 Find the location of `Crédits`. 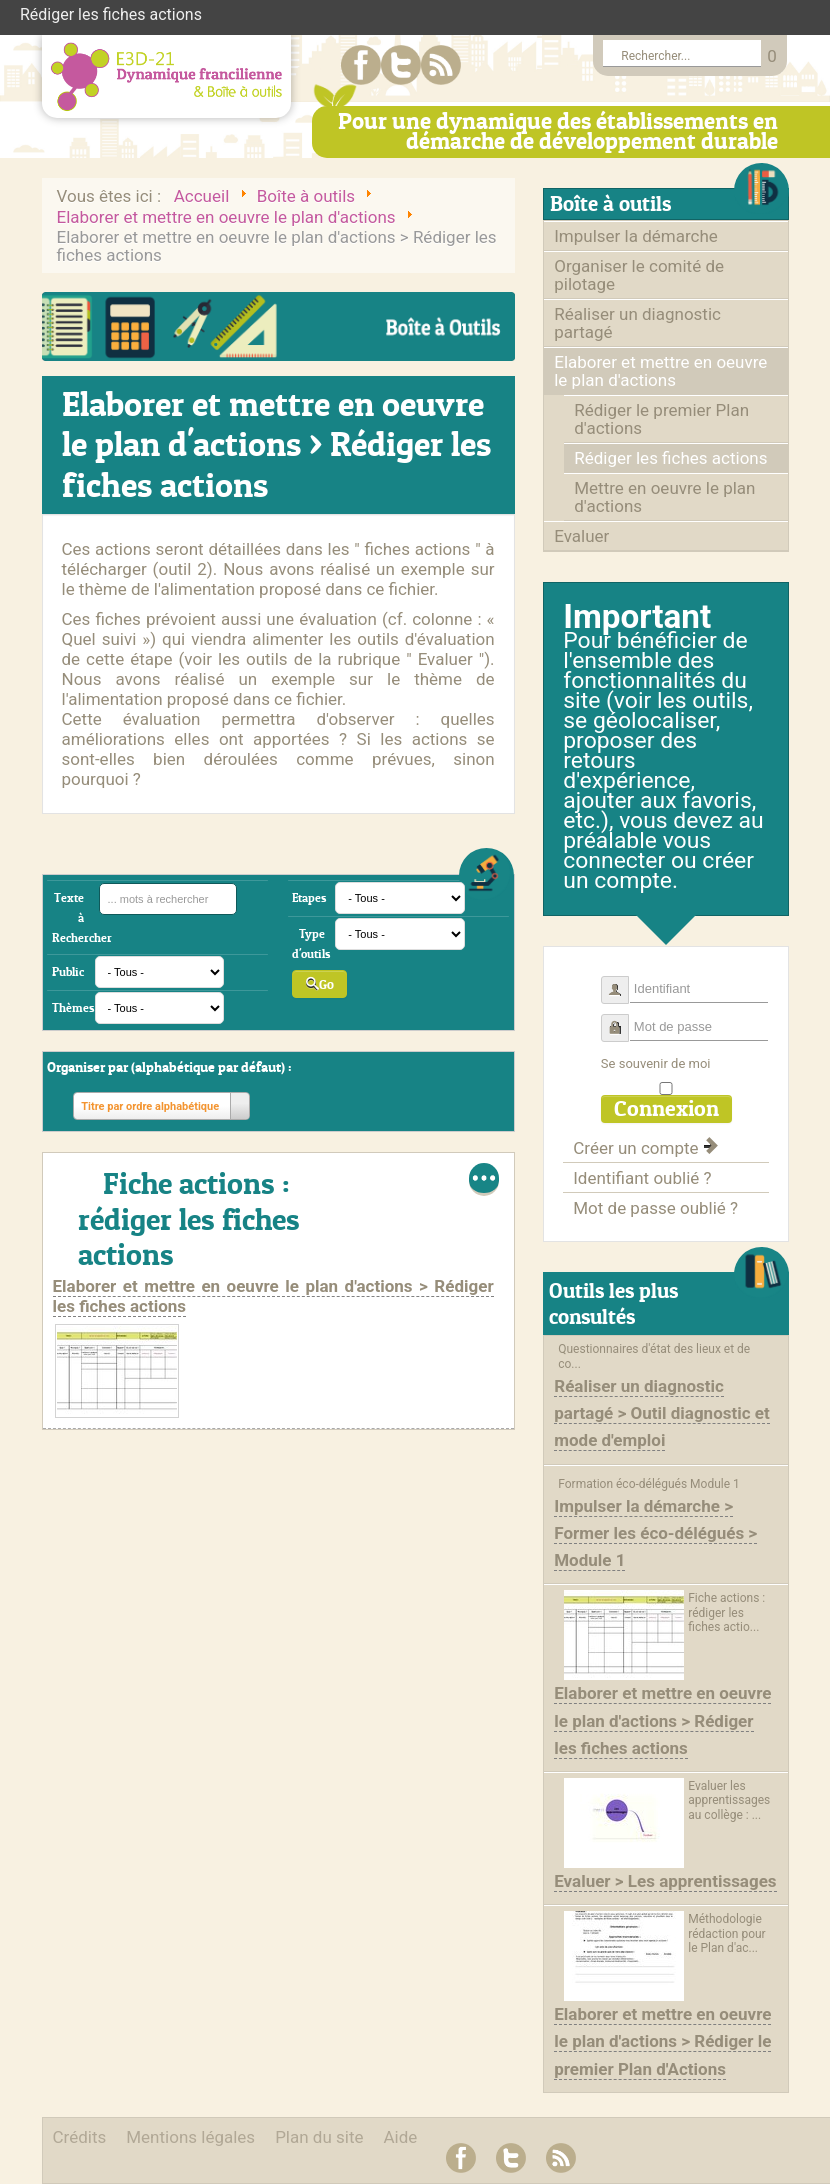

Crédits is located at coordinates (80, 2137).